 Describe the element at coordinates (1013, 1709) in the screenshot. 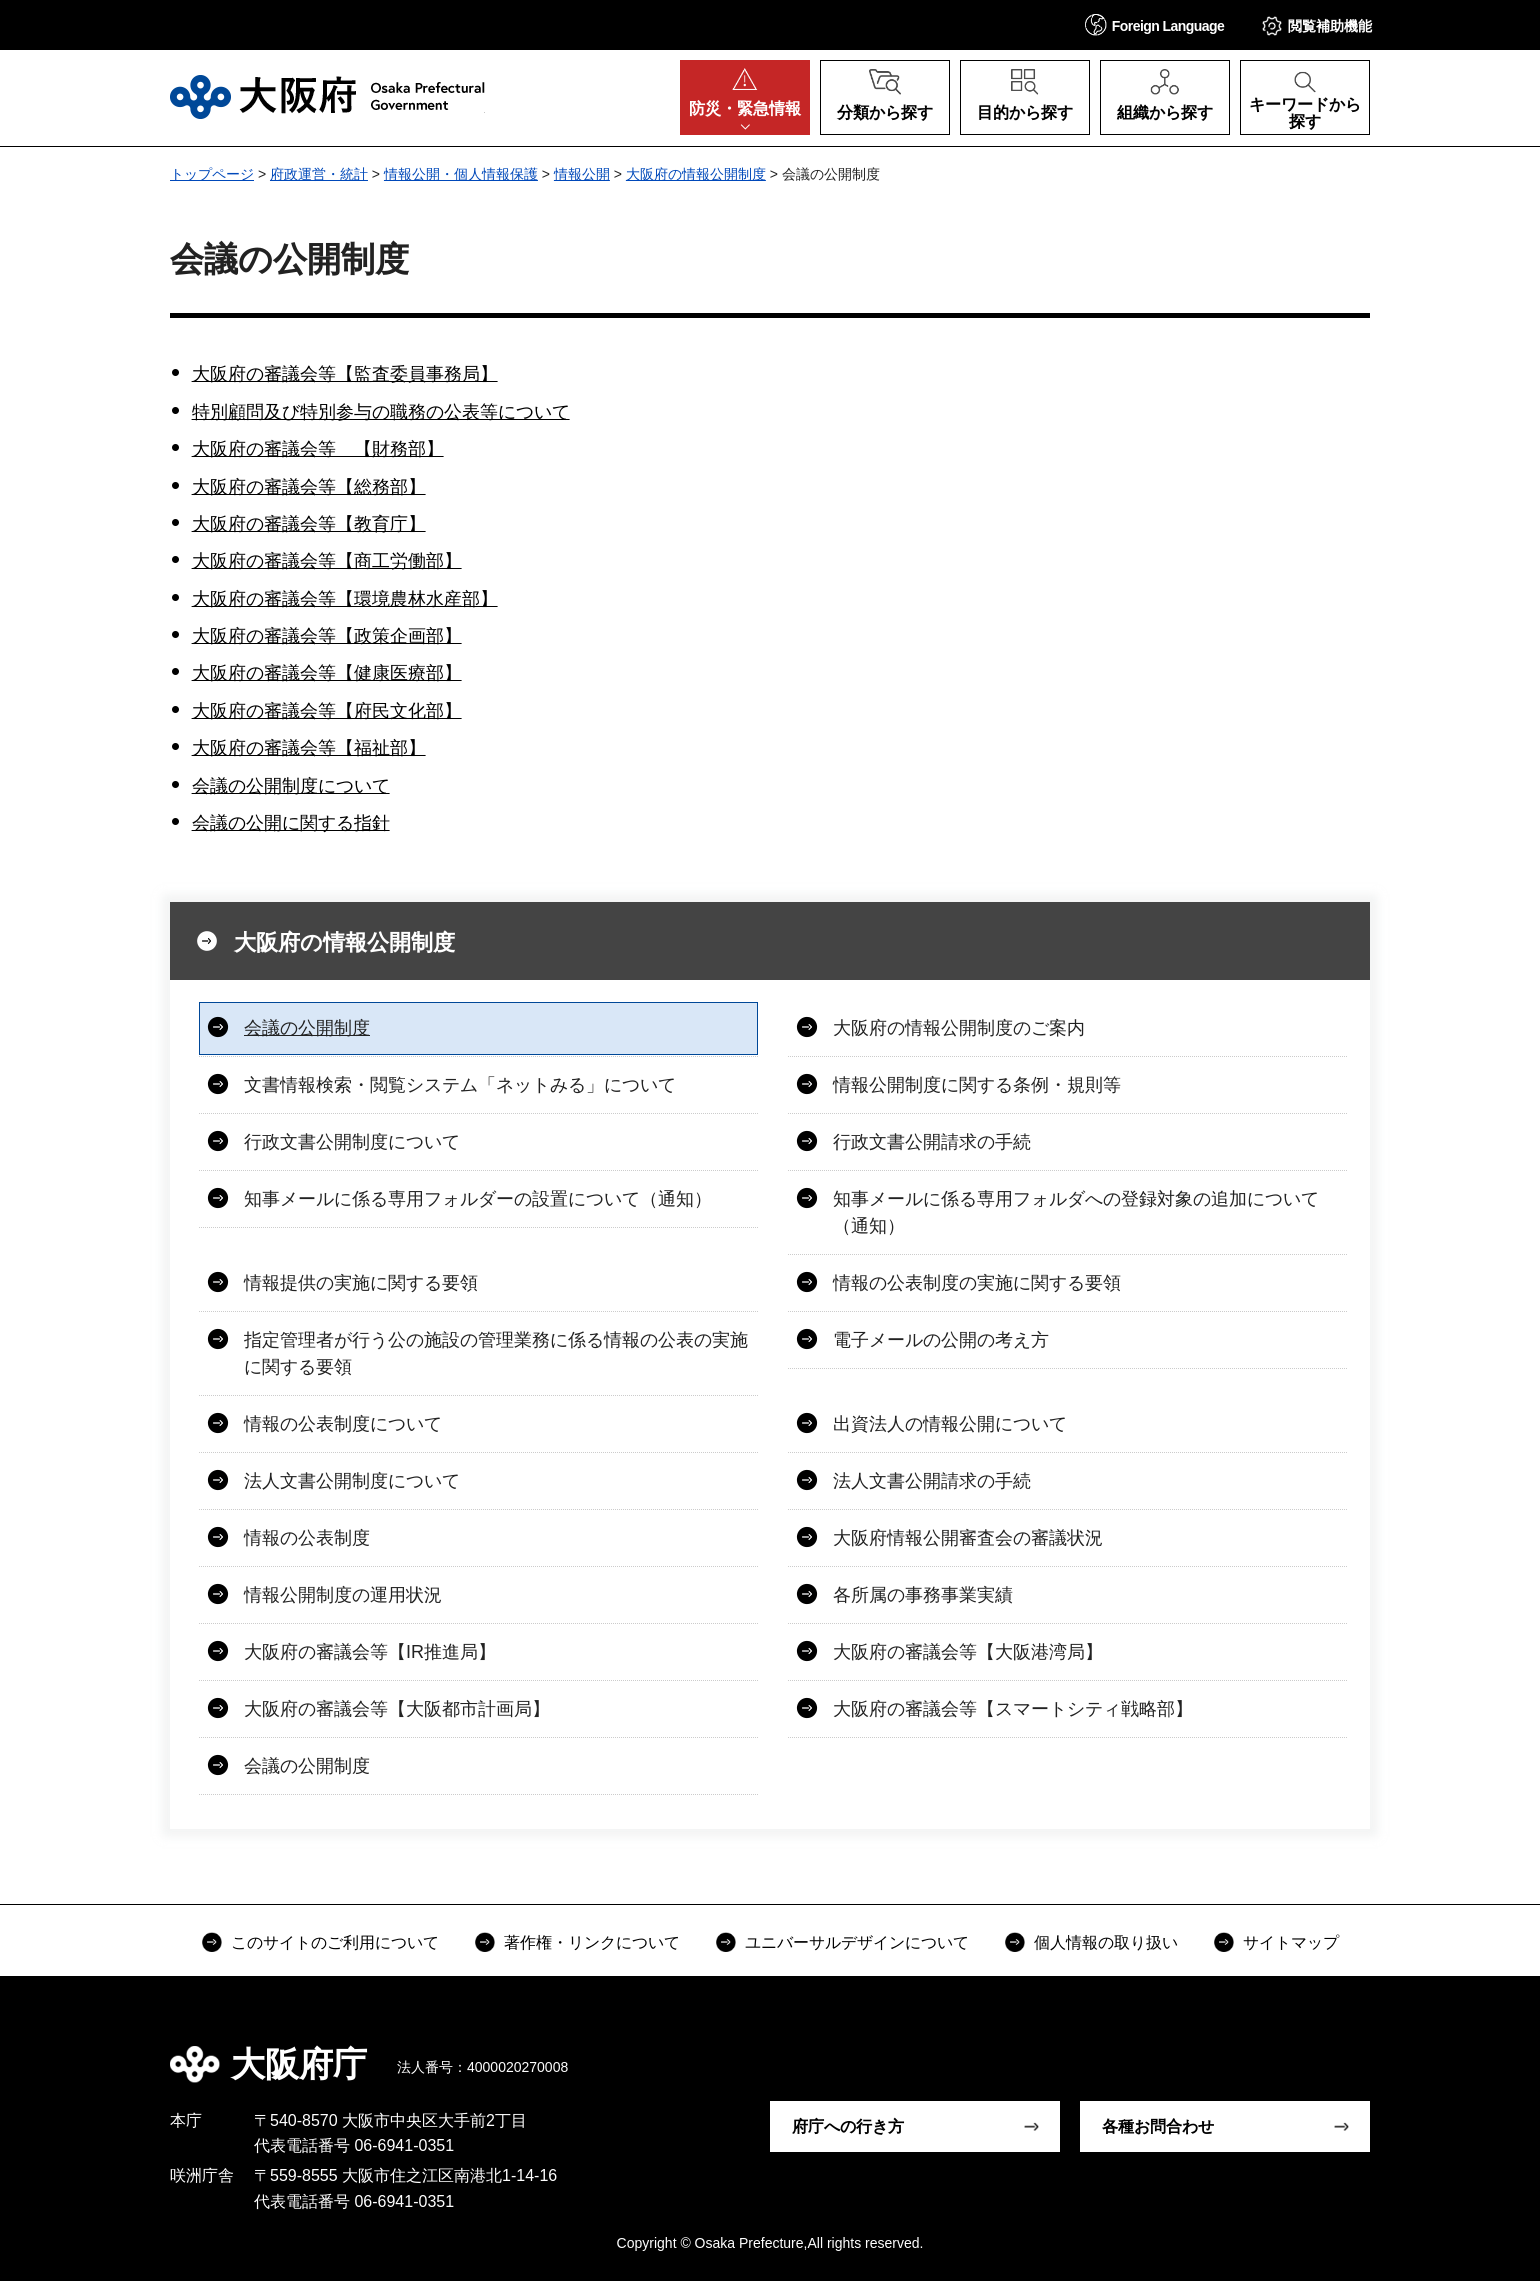

I see `大阪府の審議会等【スマートシティ戦略部】` at that location.